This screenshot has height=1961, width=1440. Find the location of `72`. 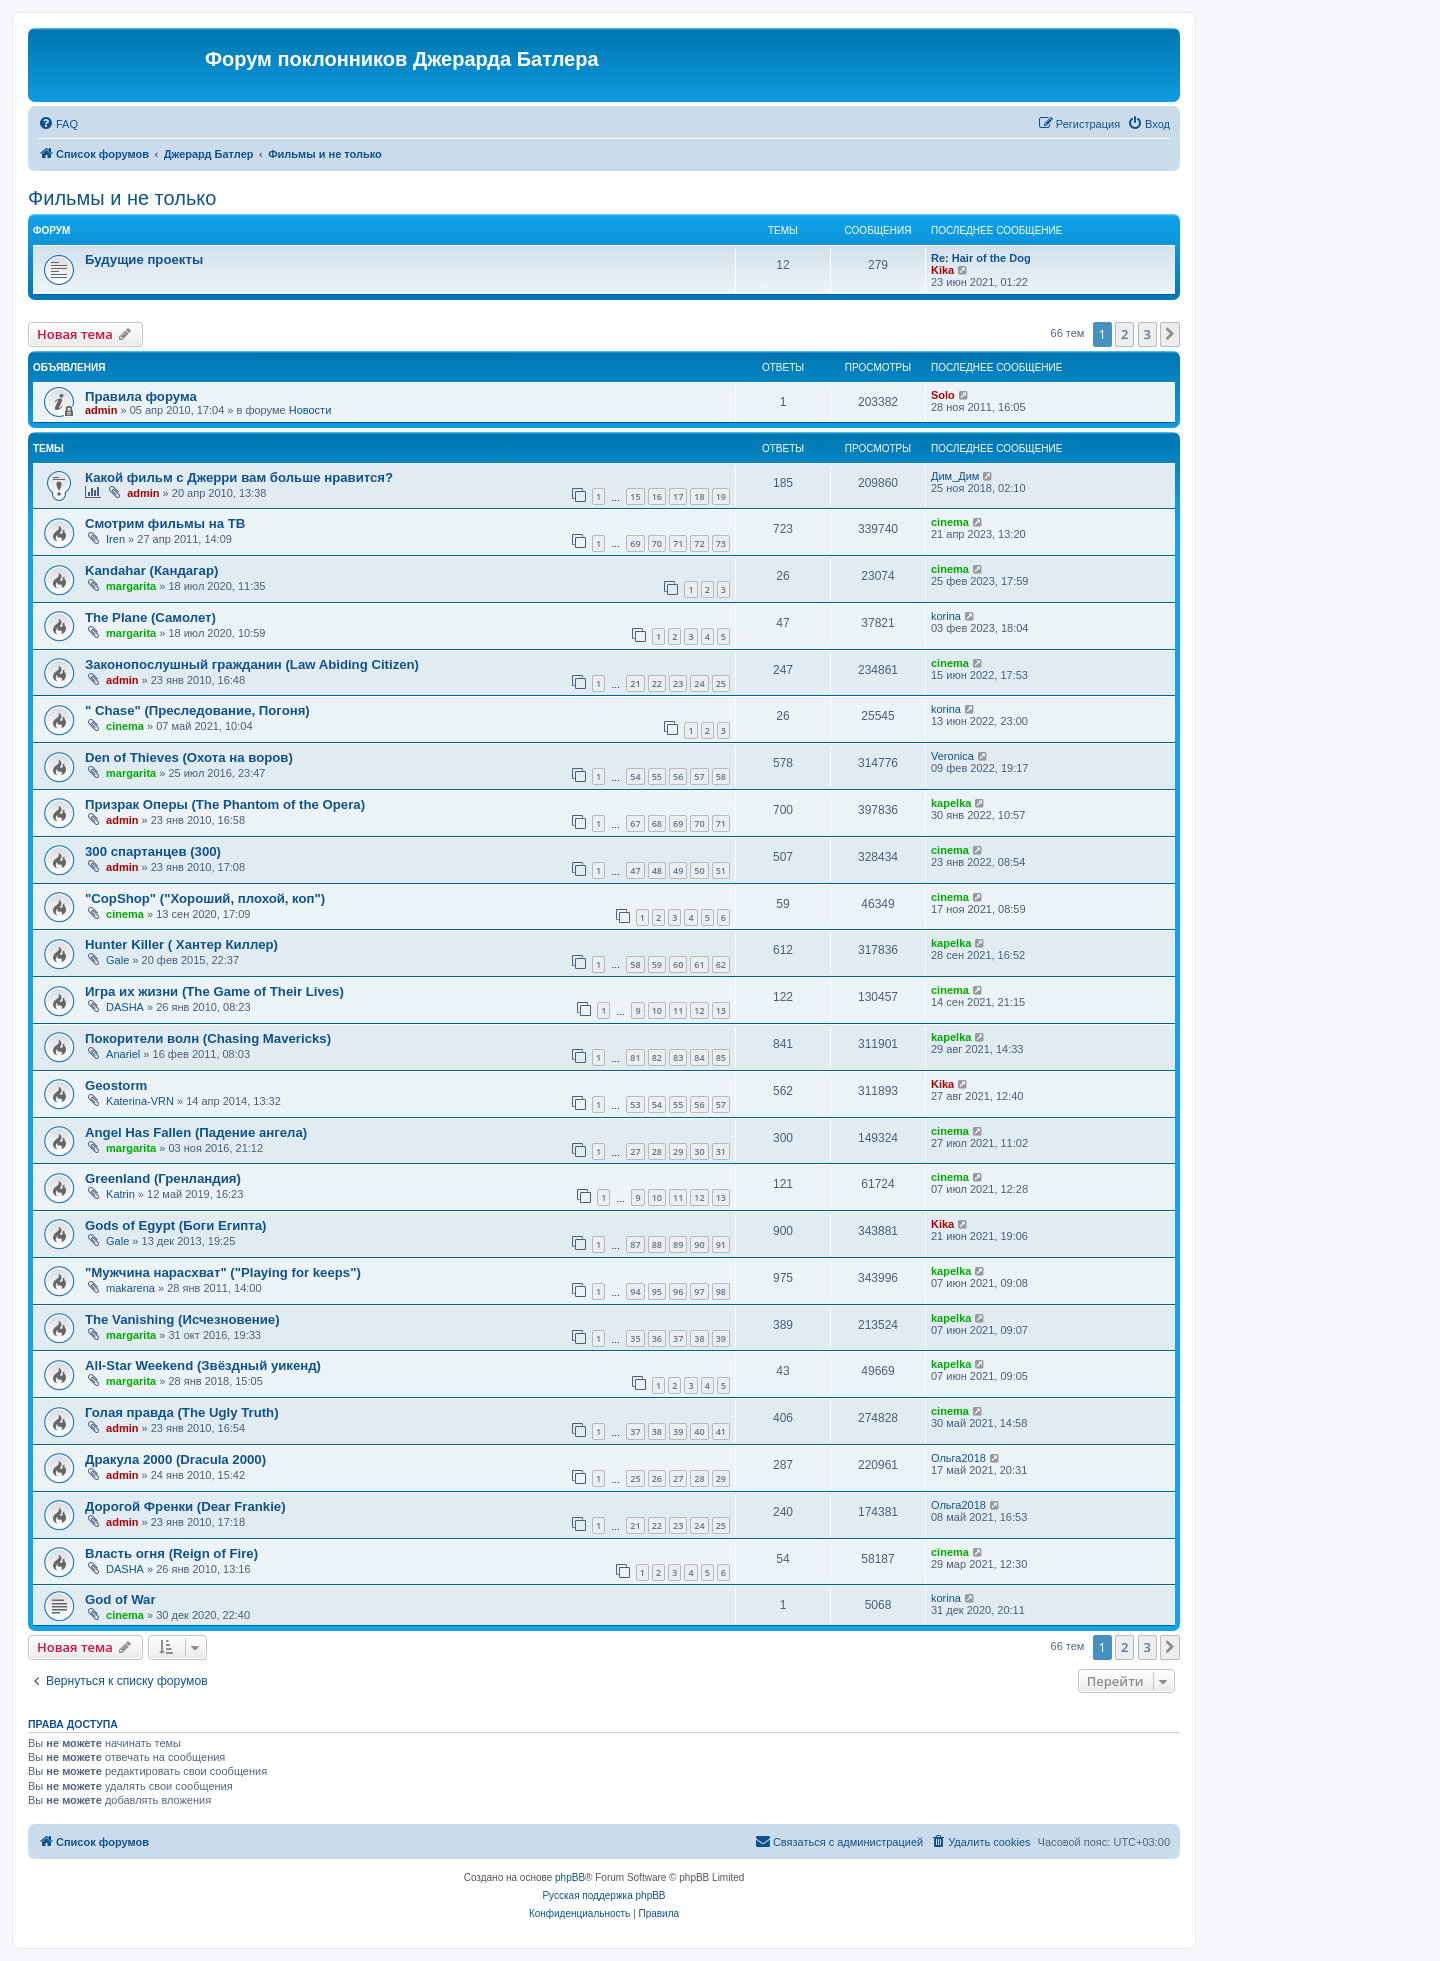

72 is located at coordinates (699, 543).